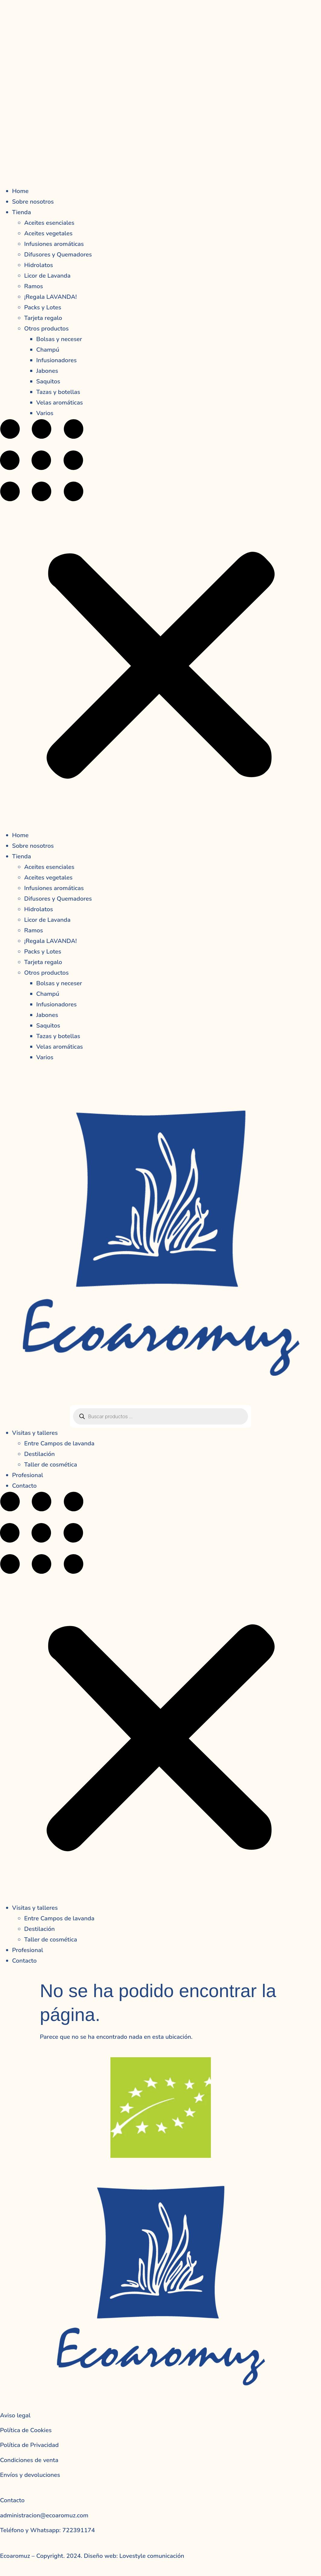 Image resolution: width=321 pixels, height=2576 pixels. Describe the element at coordinates (58, 254) in the screenshot. I see `Difusores y Quemadores` at that location.